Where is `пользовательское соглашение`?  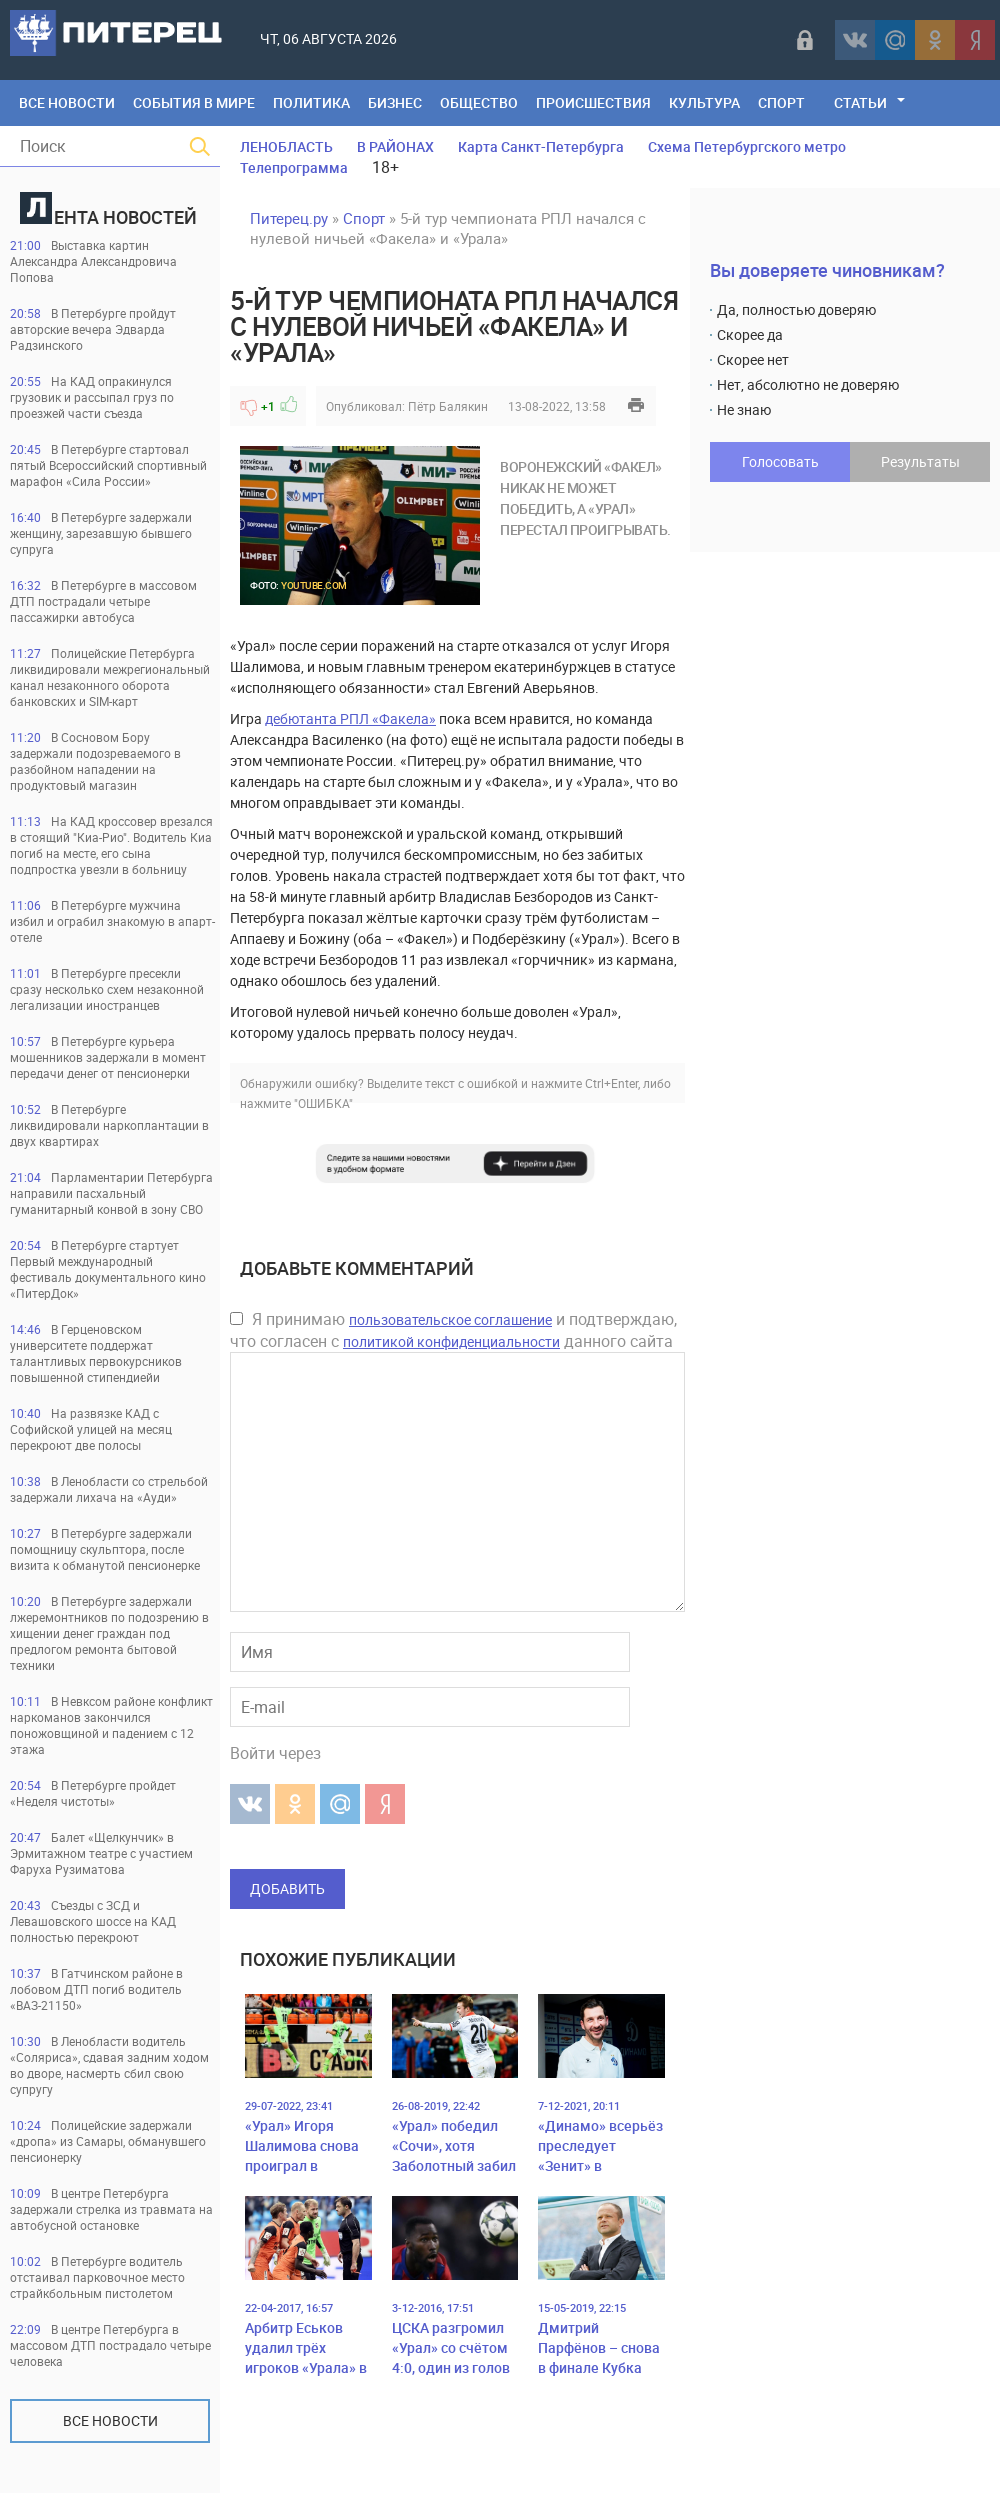 пользовательское соглашение is located at coordinates (450, 1319).